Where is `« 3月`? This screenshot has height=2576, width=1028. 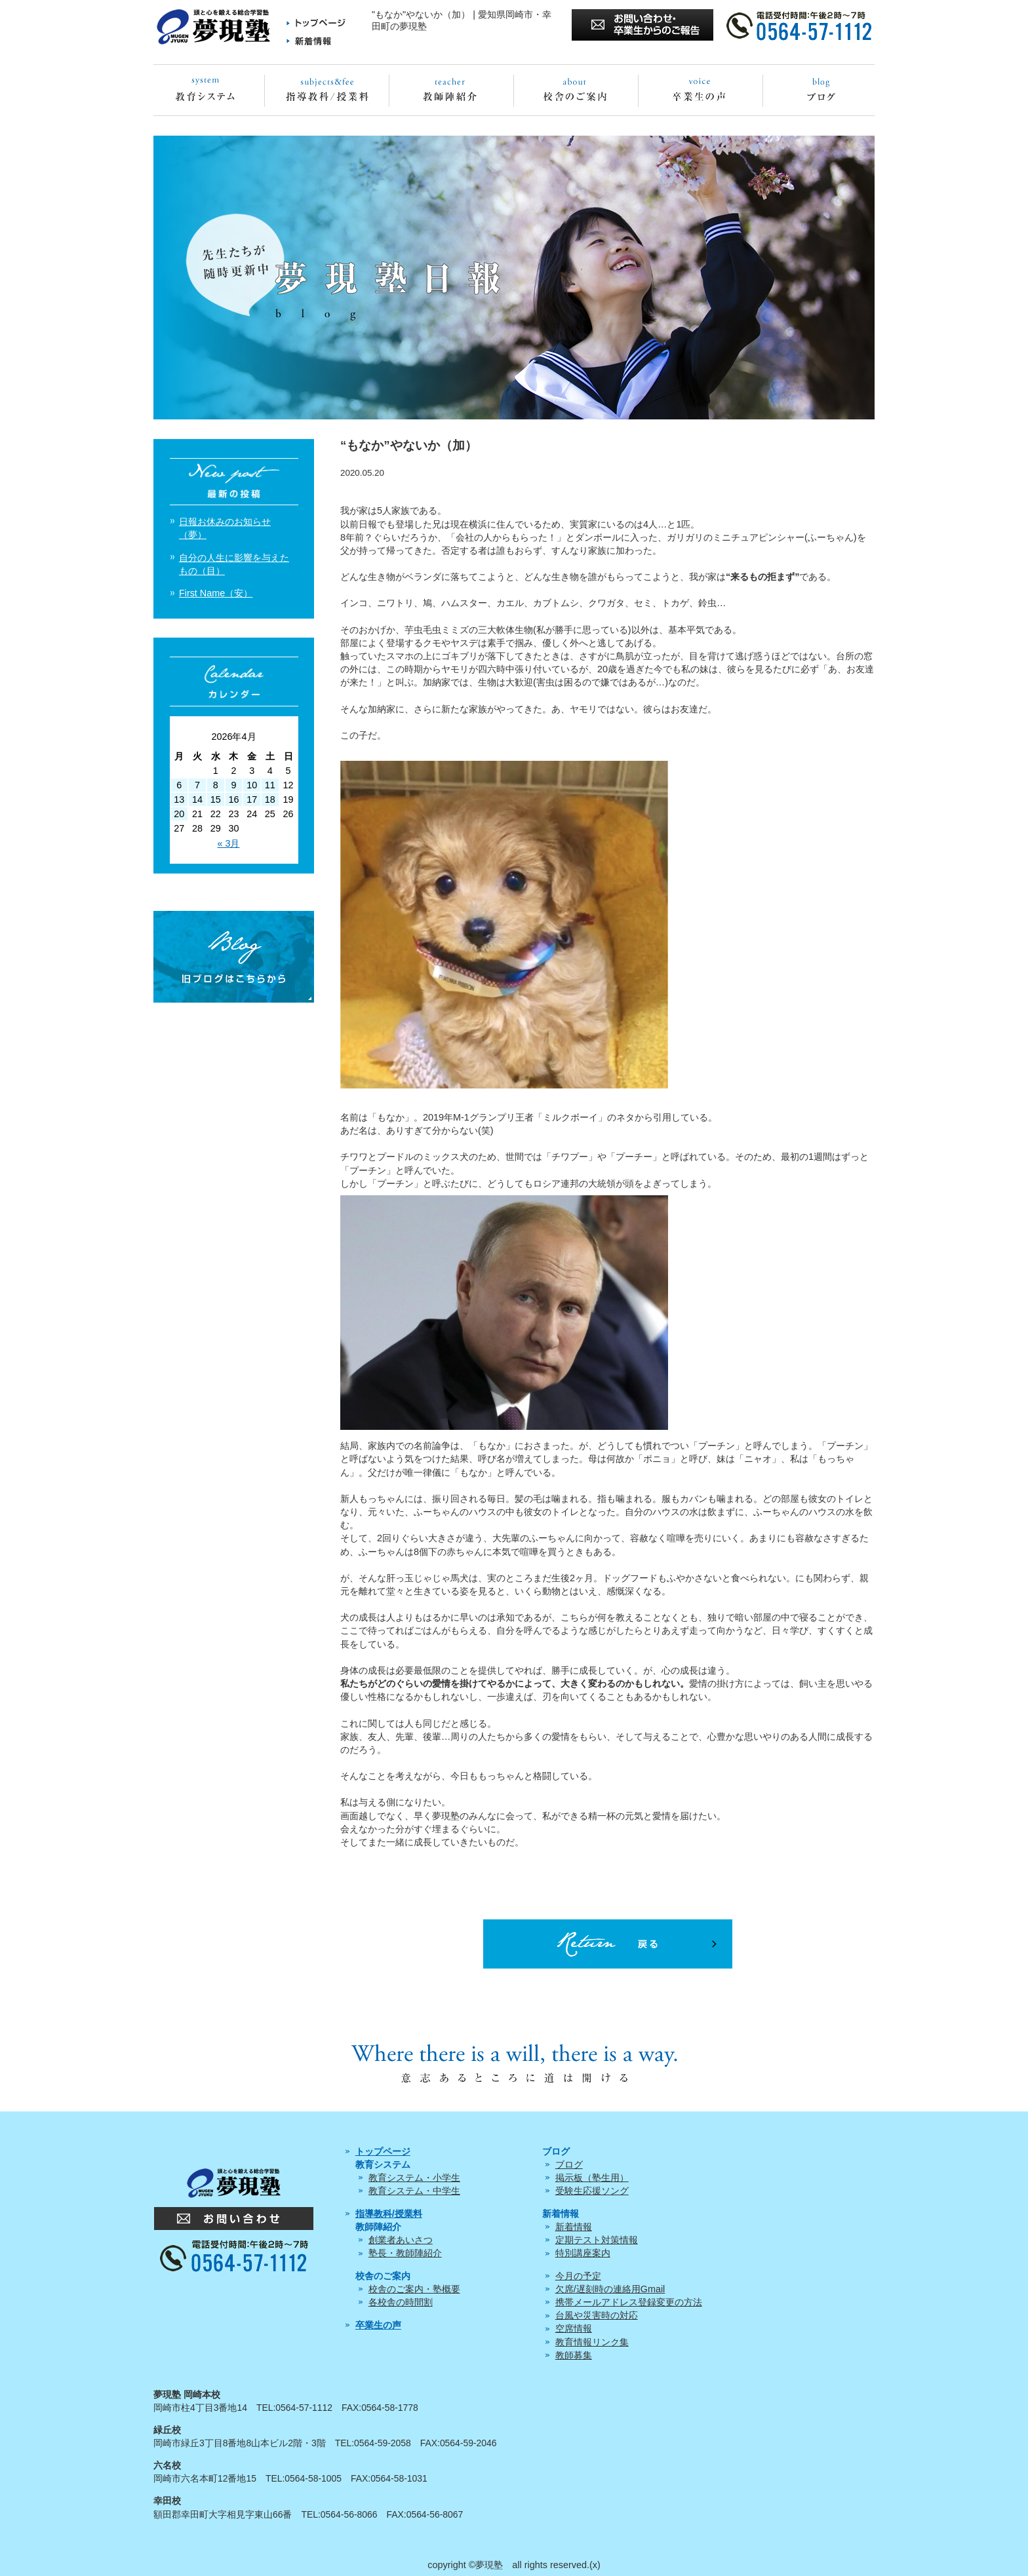 « 3月 is located at coordinates (228, 843).